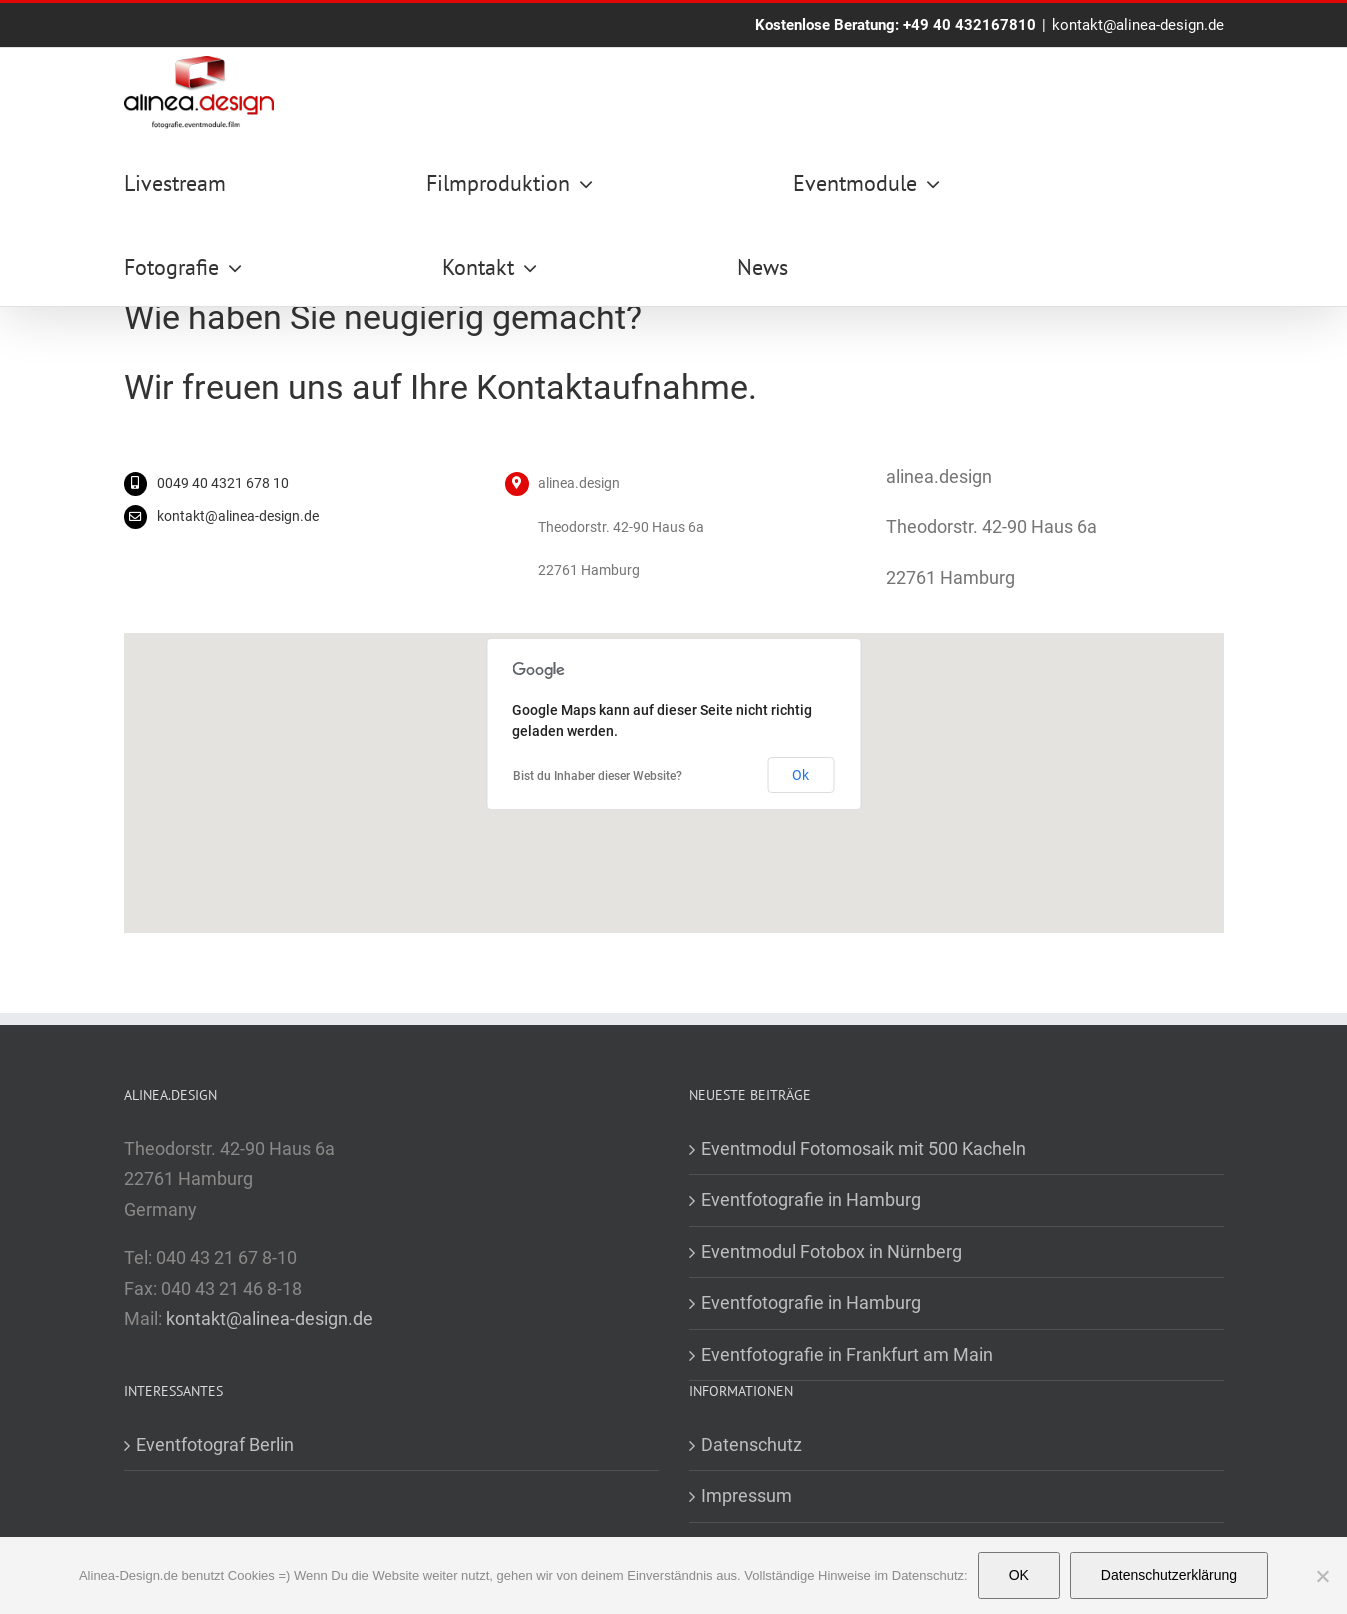 The height and width of the screenshot is (1614, 1347). I want to click on kontakt@alinea-design.de, so click(1138, 25).